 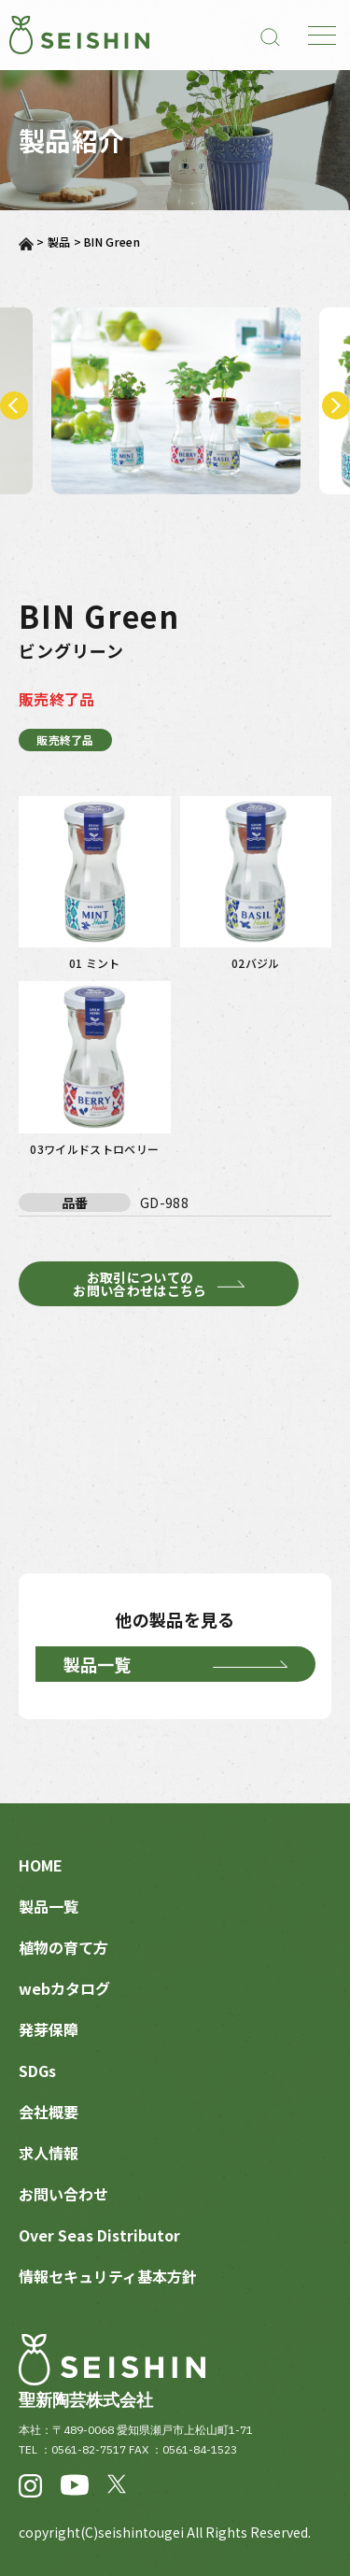 What do you see at coordinates (139, 1284) in the screenshot?
I see `お取引についてのお問い合わせはこちら` at bounding box center [139, 1284].